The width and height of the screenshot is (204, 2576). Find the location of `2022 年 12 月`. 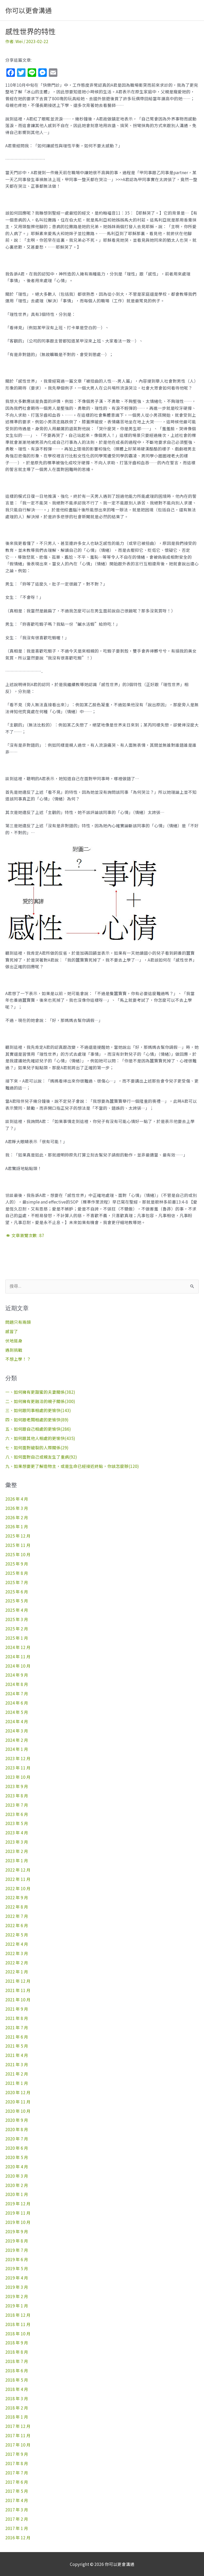

2022 年 12 月 is located at coordinates (18, 1870).